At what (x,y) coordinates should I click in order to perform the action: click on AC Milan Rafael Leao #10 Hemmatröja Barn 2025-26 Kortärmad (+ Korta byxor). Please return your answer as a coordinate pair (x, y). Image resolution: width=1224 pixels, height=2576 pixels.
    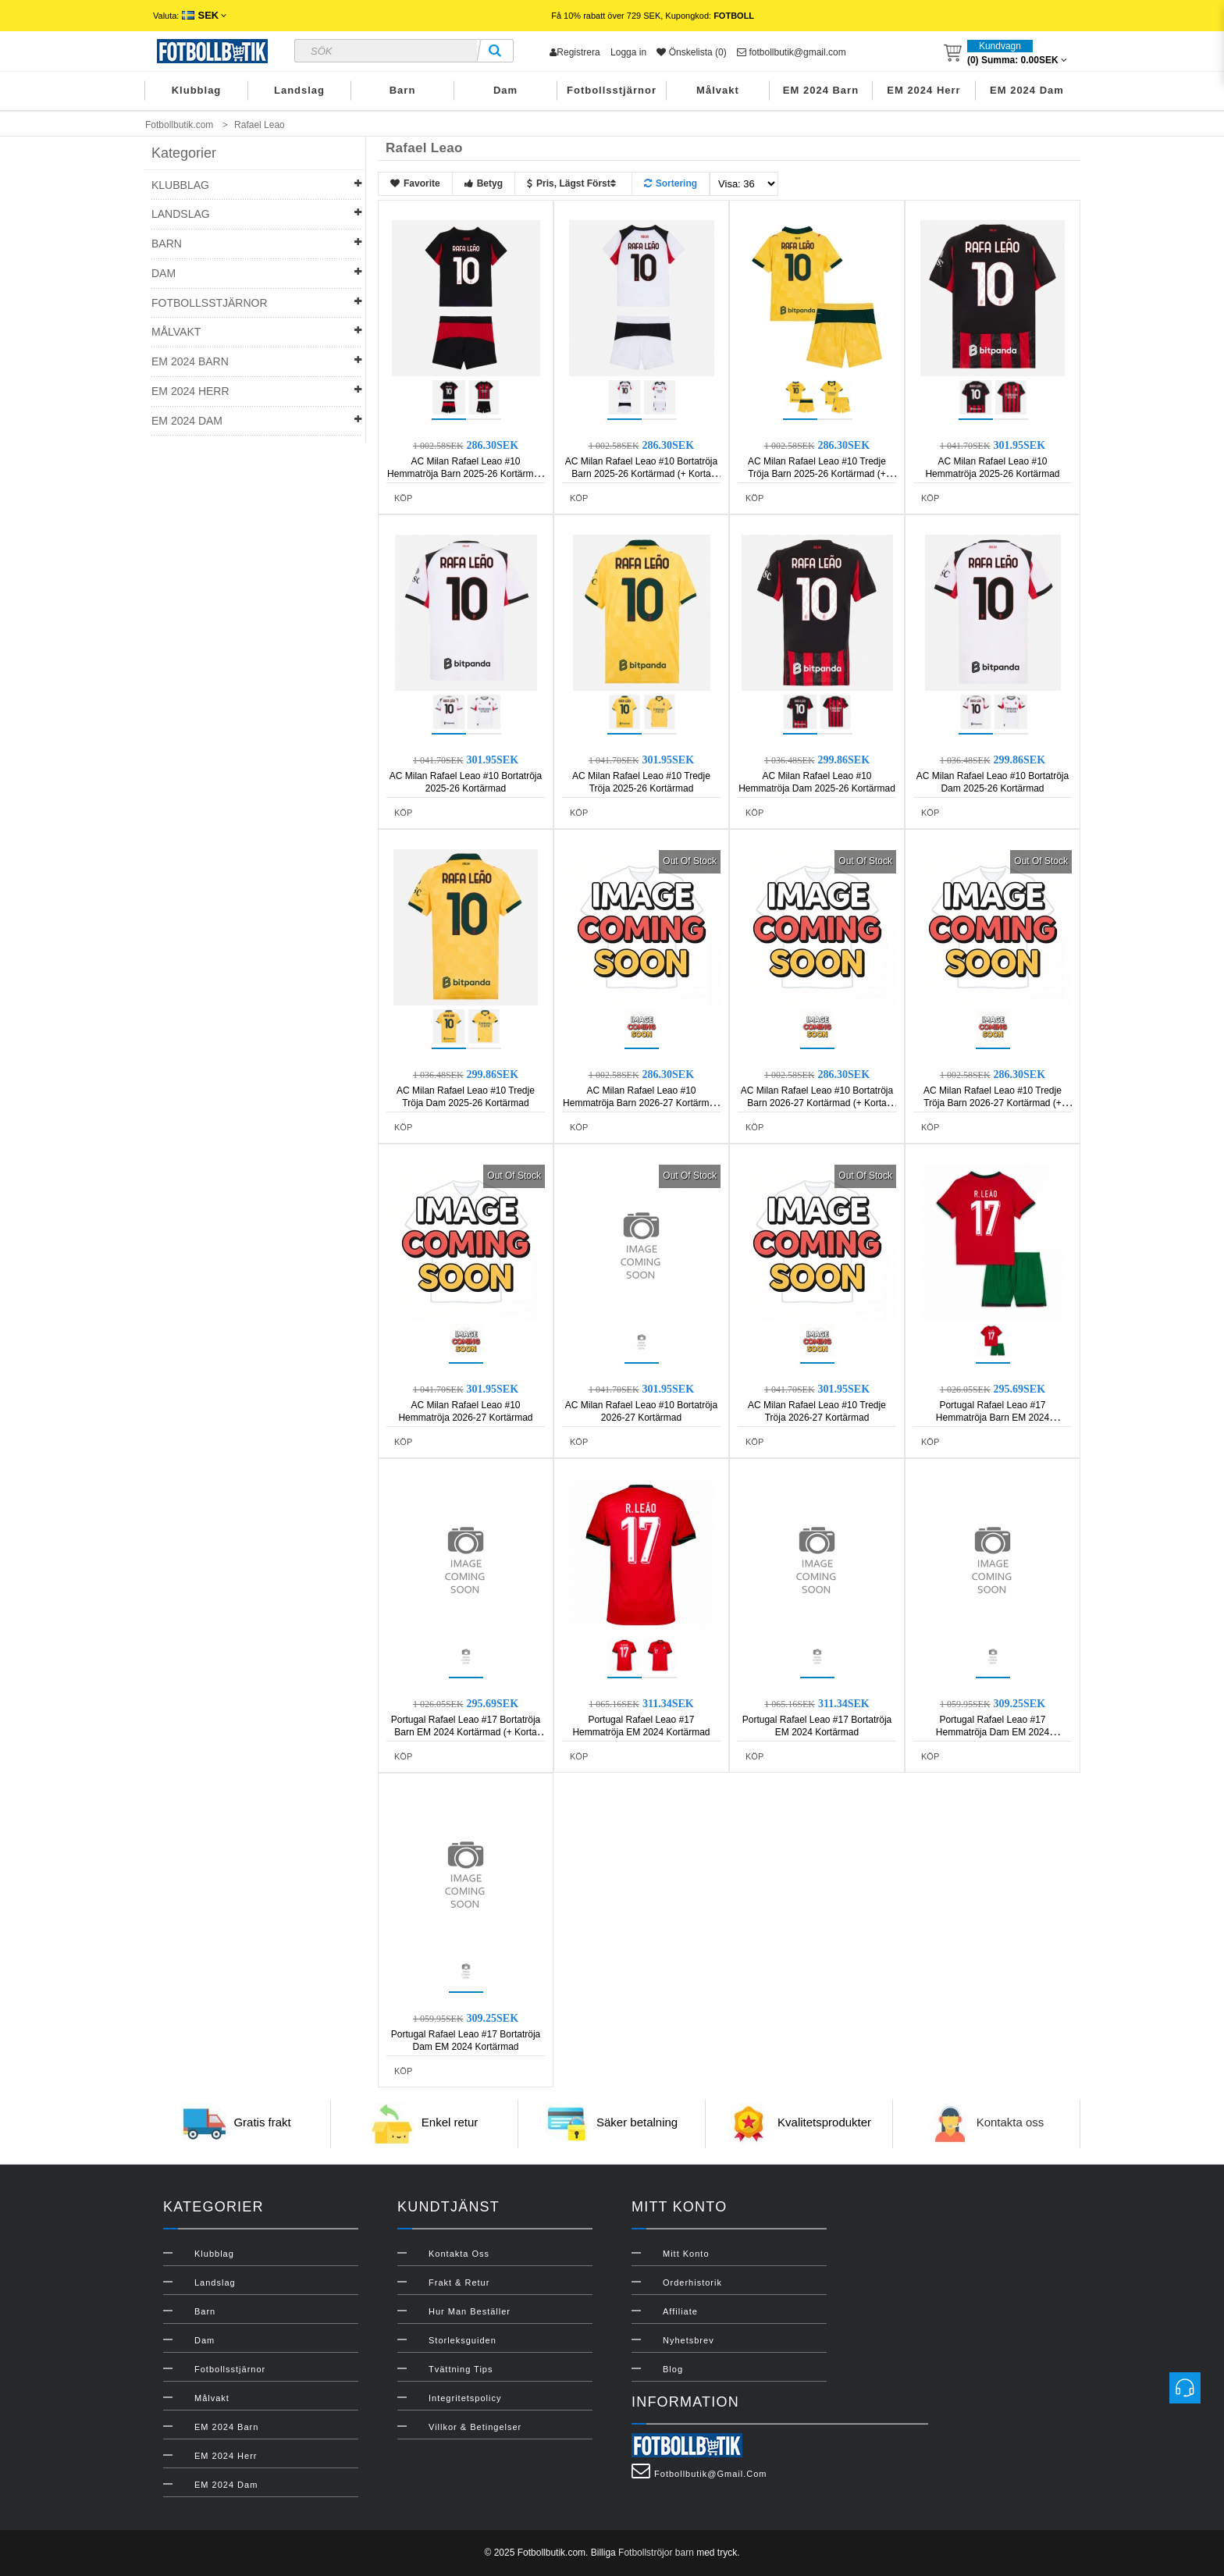
    Looking at the image, I should click on (465, 474).